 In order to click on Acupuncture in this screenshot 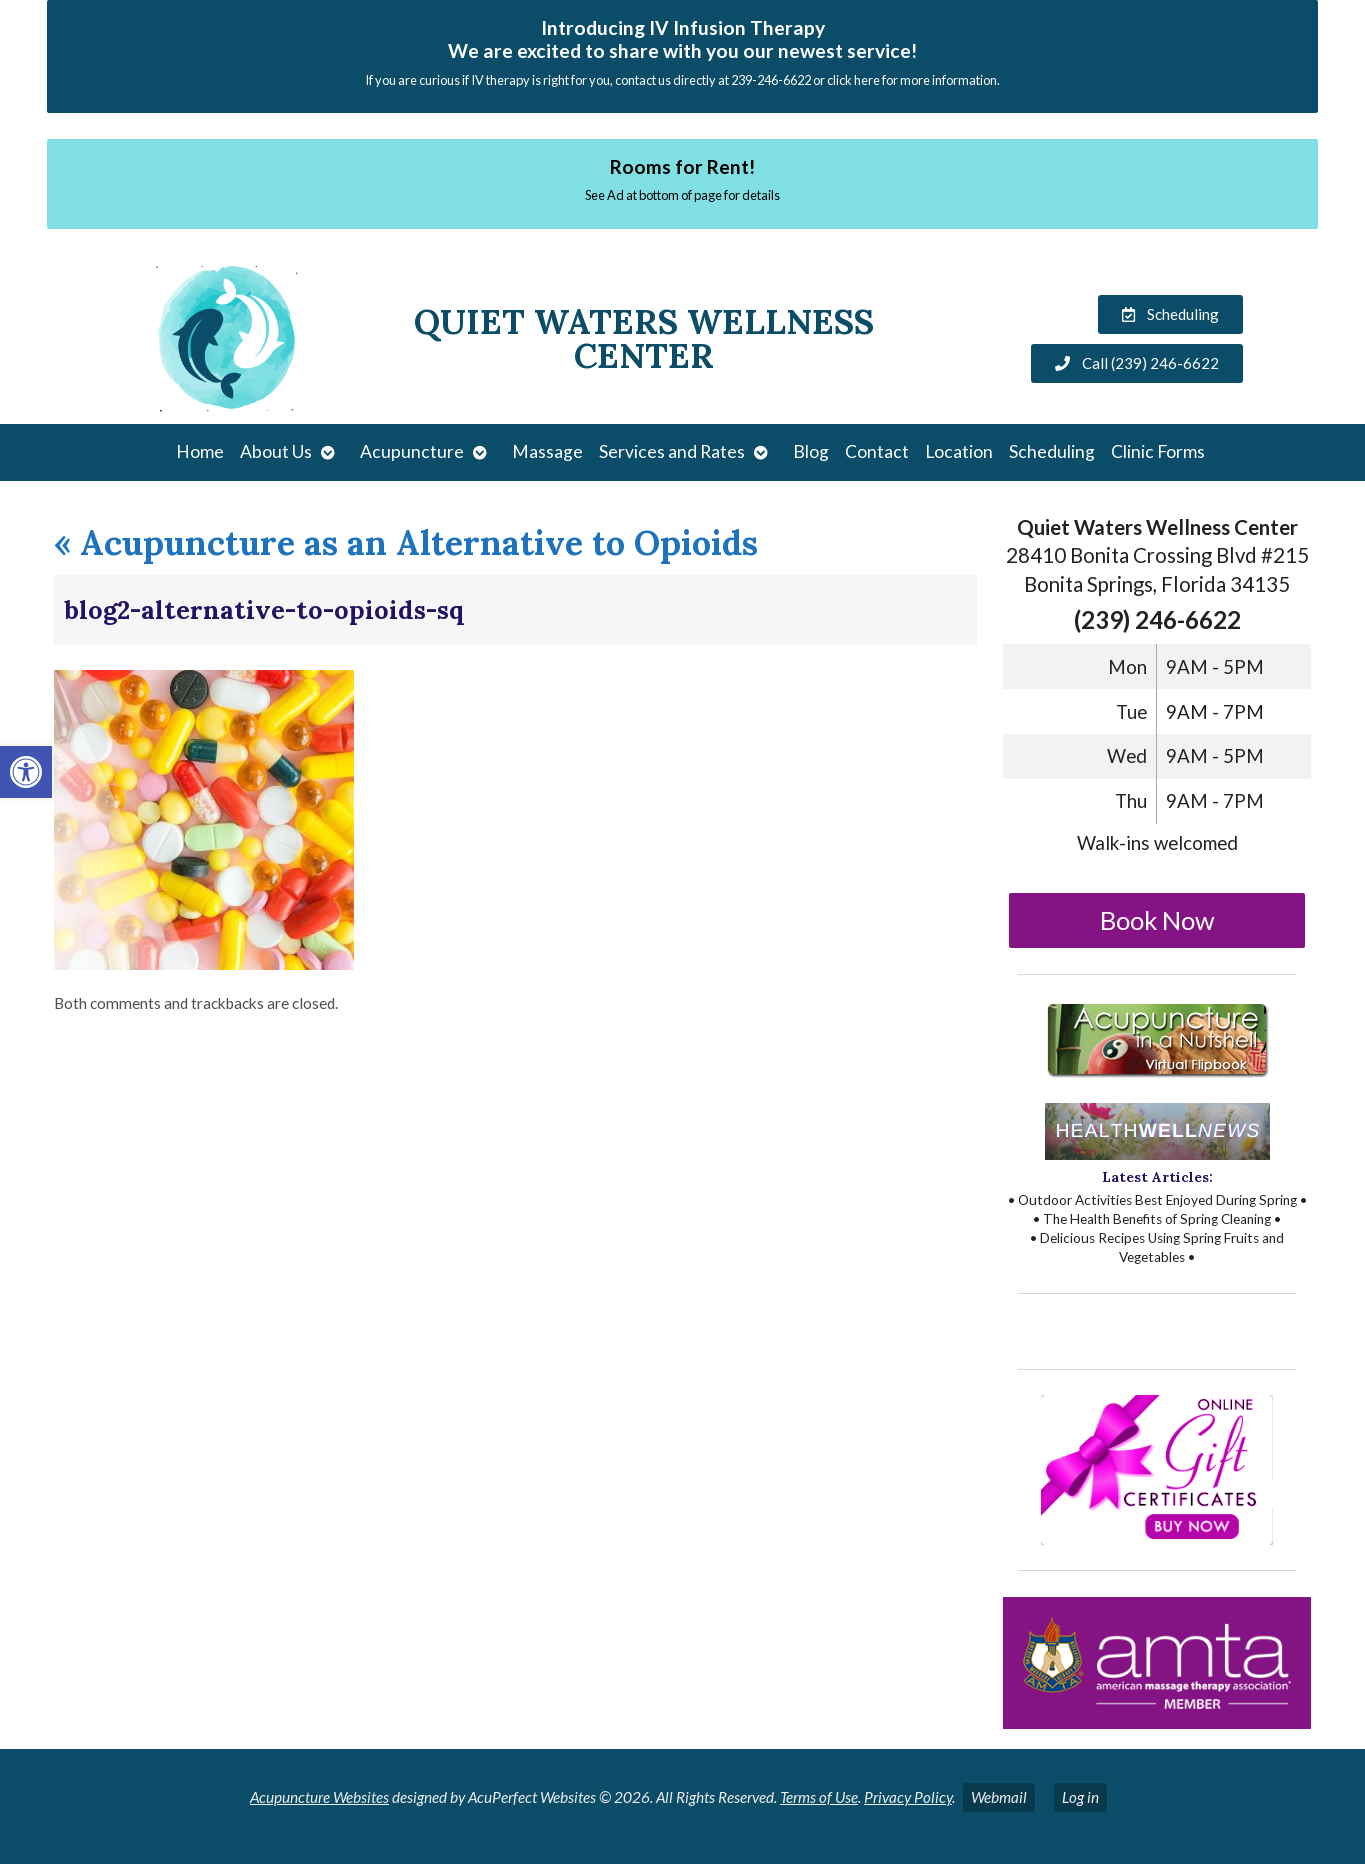, I will do `click(412, 451)`.